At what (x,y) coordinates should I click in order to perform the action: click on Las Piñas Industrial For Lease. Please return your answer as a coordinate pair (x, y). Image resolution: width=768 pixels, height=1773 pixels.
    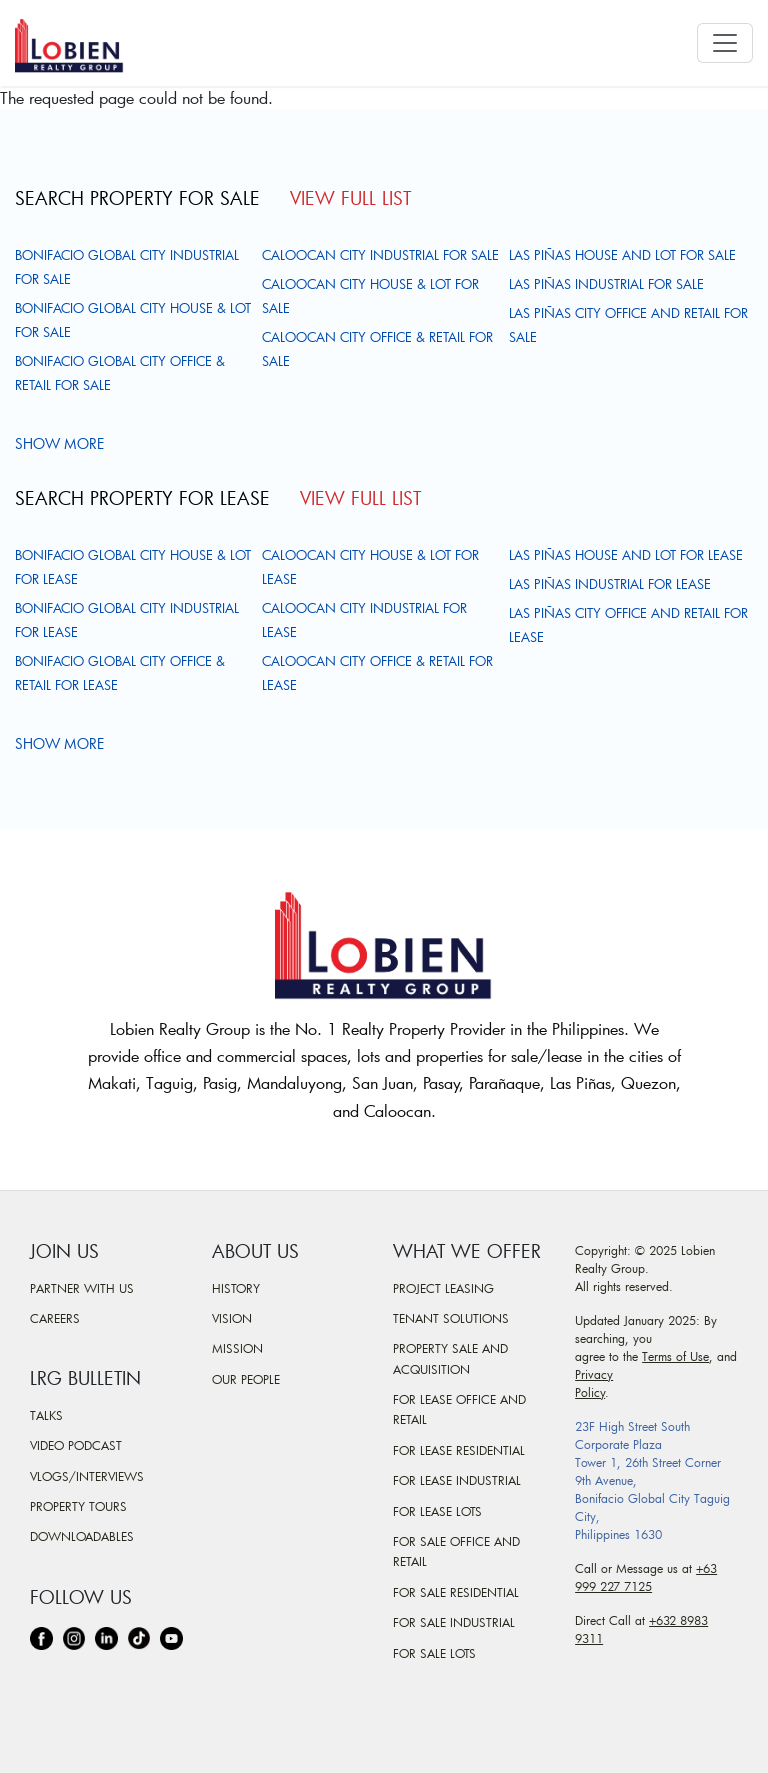
    Looking at the image, I should click on (610, 584).